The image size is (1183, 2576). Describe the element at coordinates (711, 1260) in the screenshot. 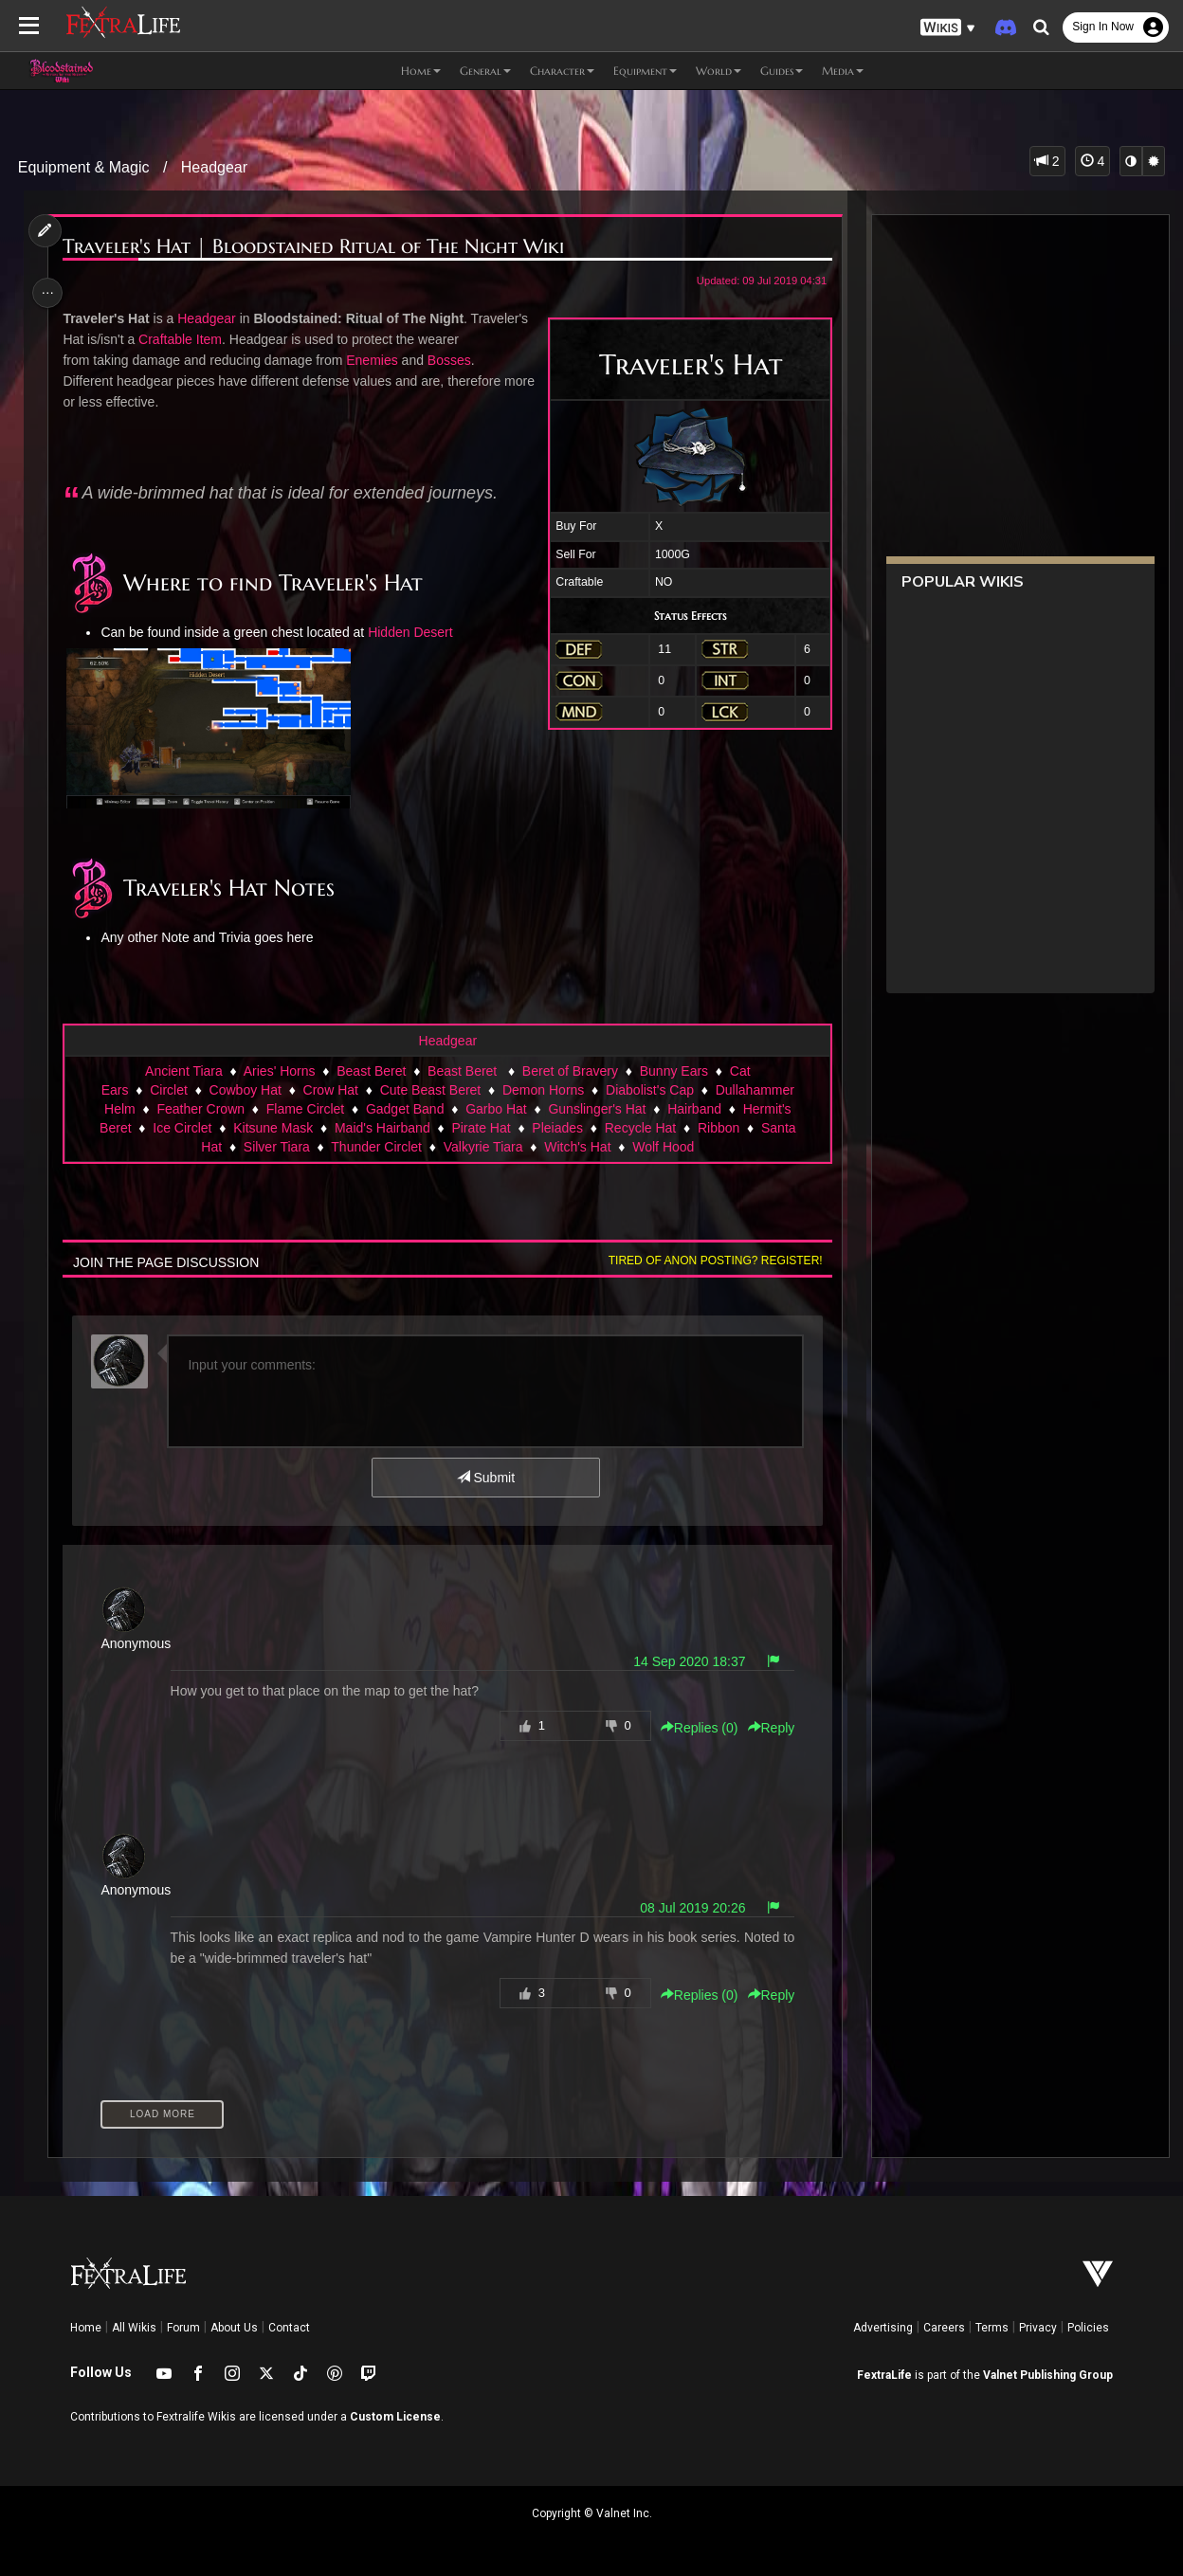

I see `Tired of anon posting? Register!` at that location.